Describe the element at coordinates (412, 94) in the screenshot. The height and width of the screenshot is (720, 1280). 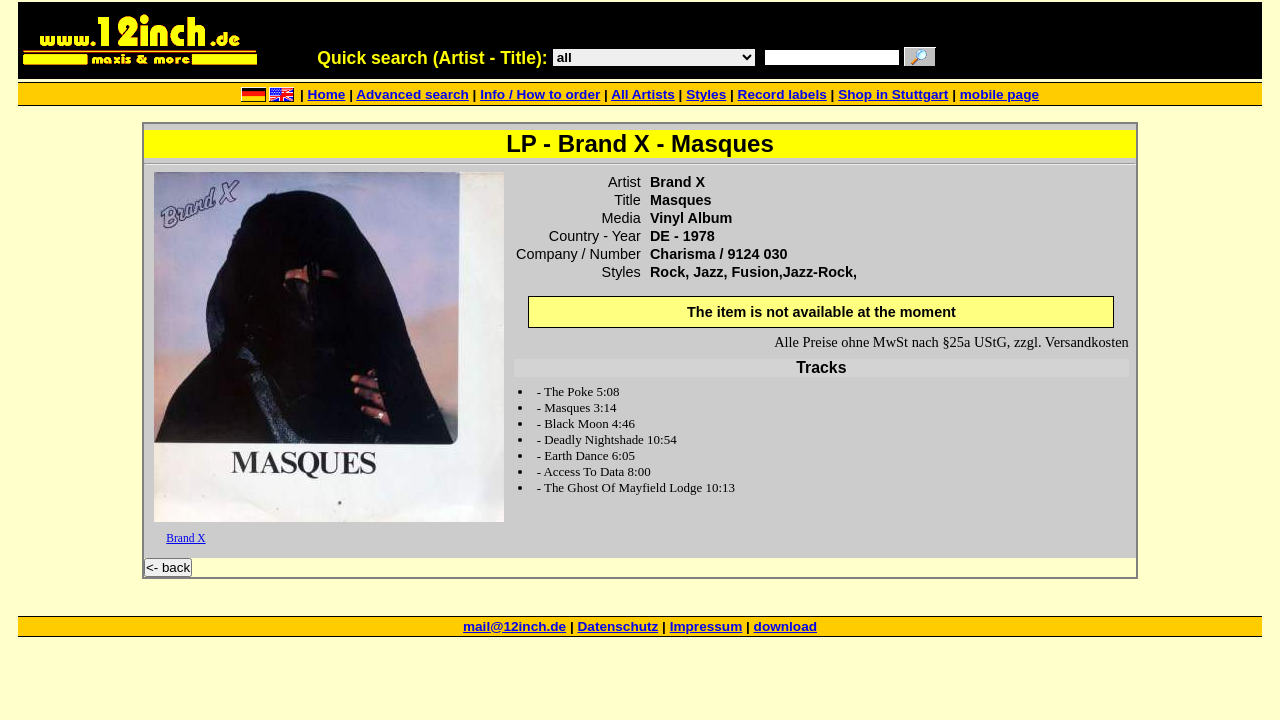
I see `Advanced search` at that location.